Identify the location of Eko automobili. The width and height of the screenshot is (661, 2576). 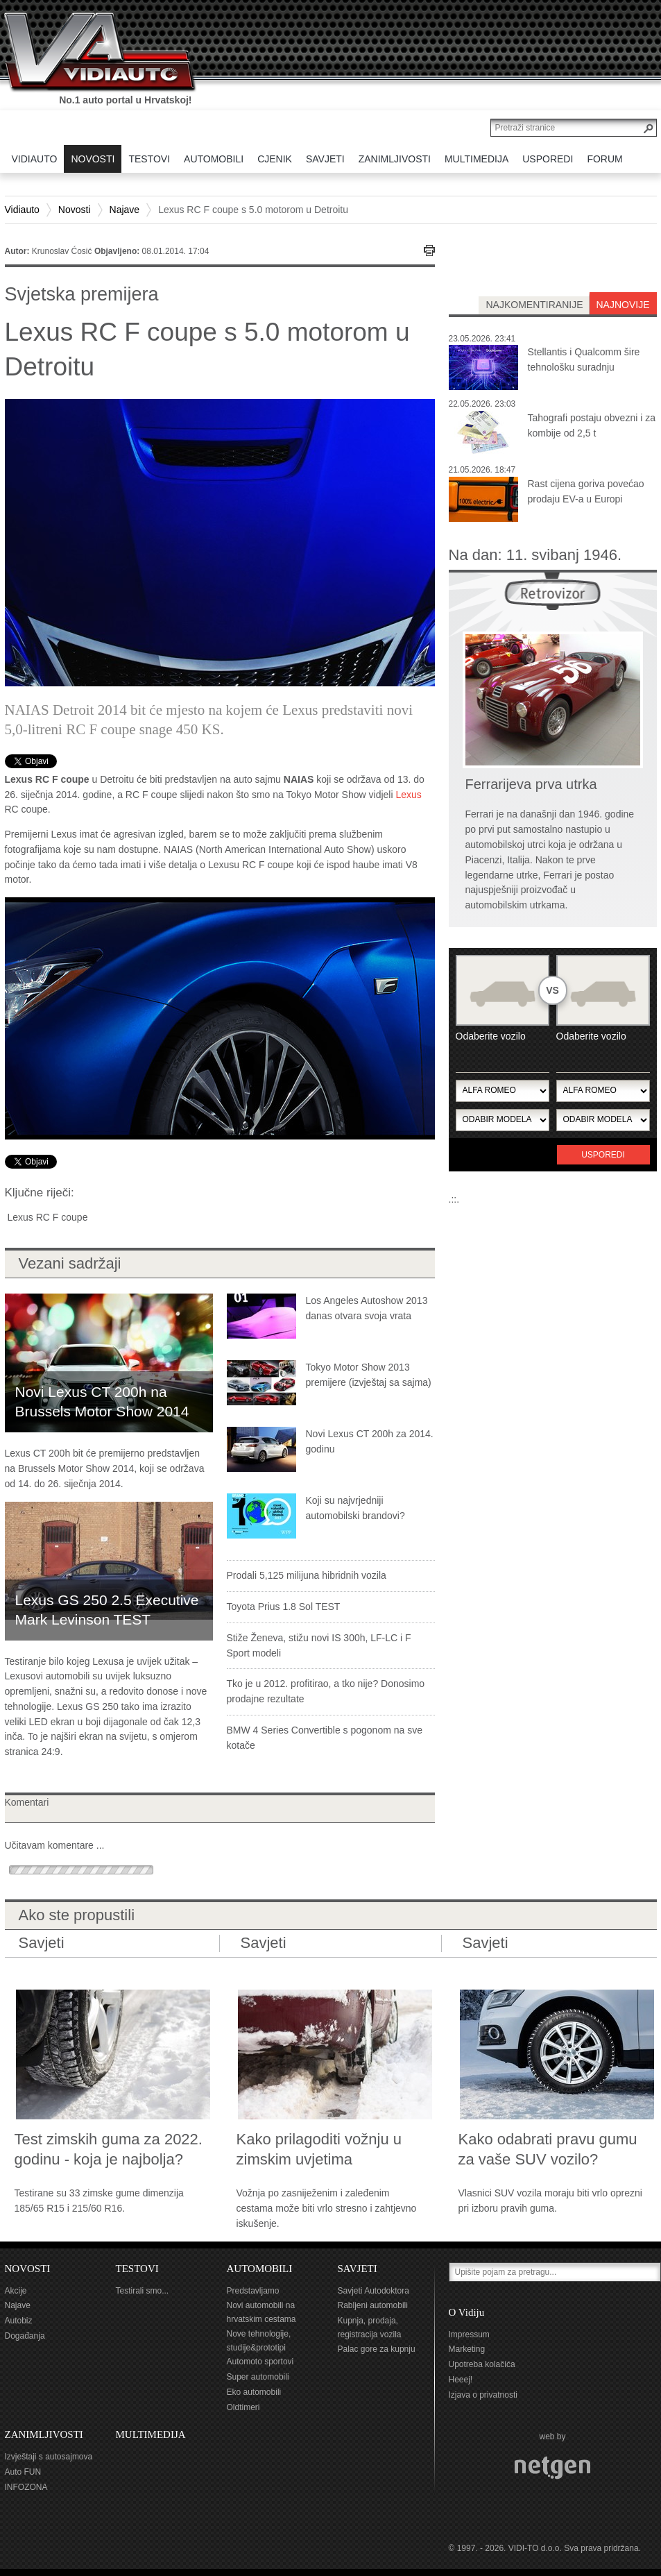
(254, 2392).